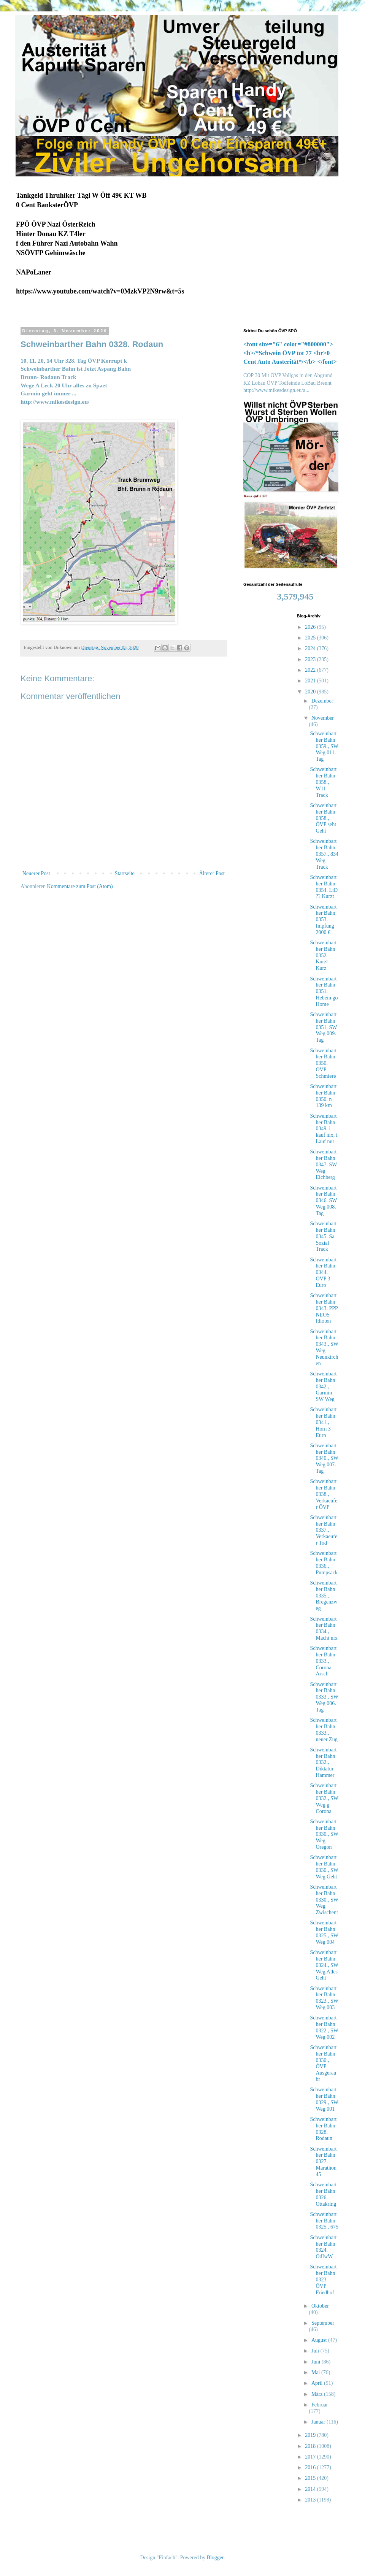 The height and width of the screenshot is (2576, 365). What do you see at coordinates (320, 2306) in the screenshot?
I see `Oktober` at bounding box center [320, 2306].